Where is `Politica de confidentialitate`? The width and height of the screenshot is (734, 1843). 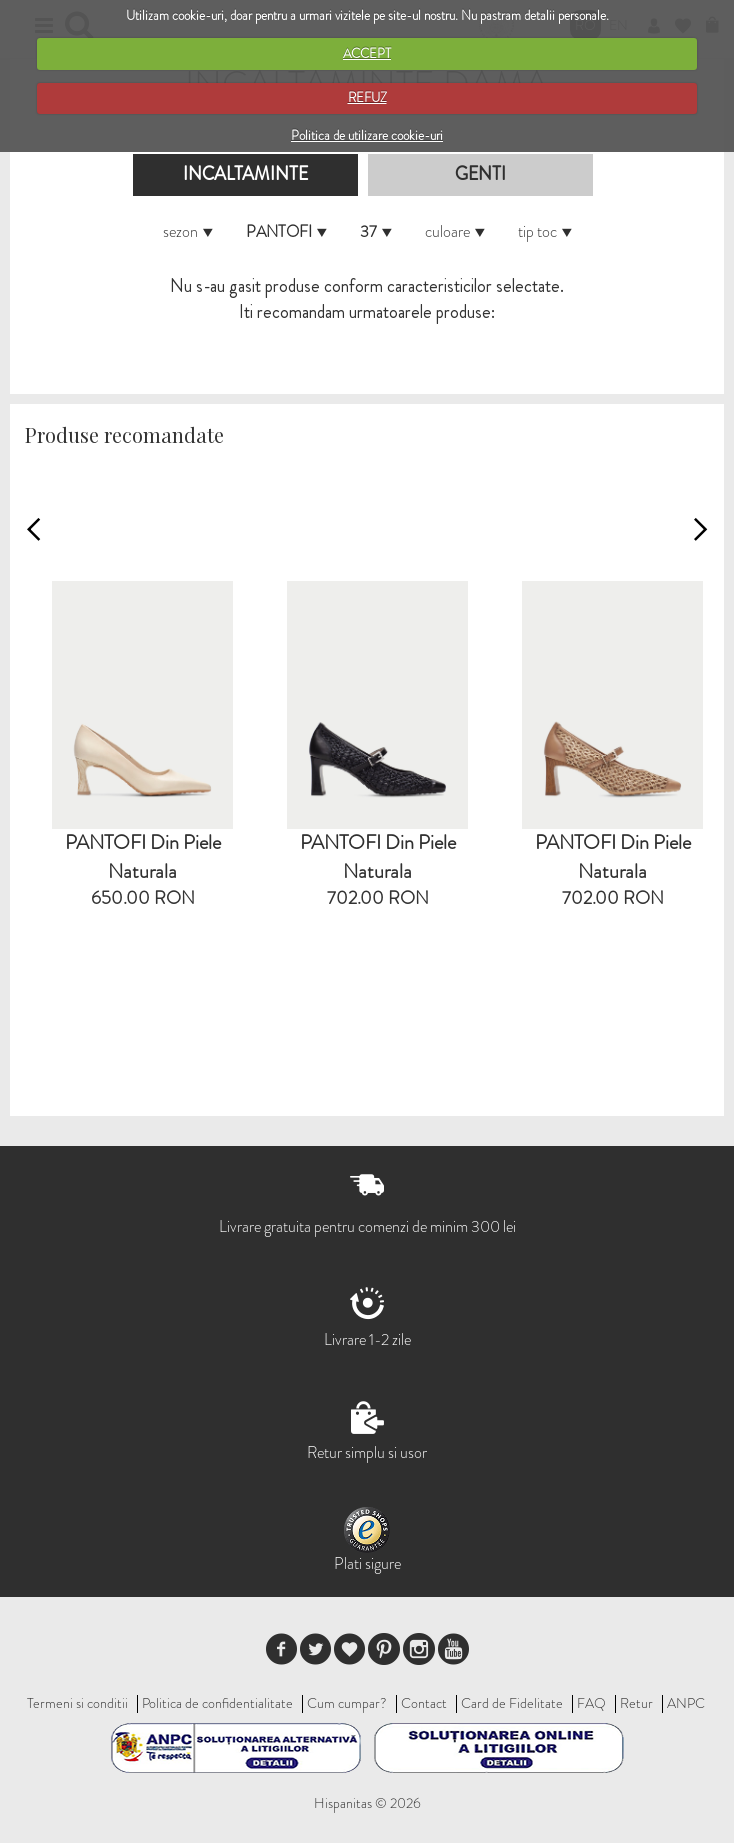
Politica de confidentialitate is located at coordinates (217, 1703).